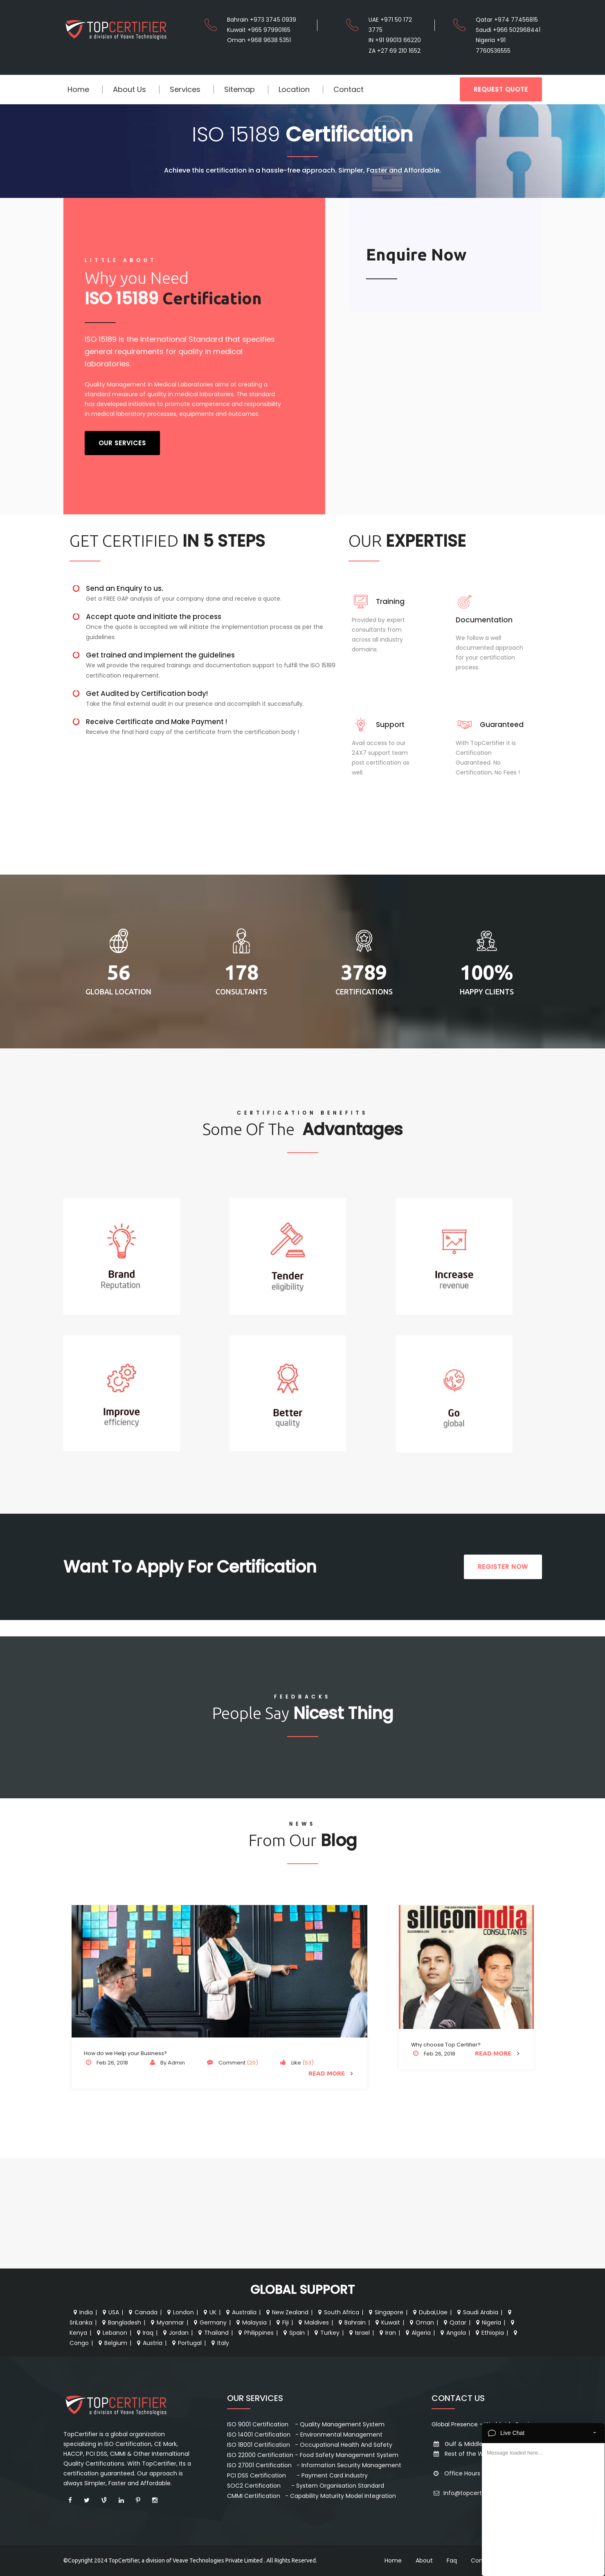 The width and height of the screenshot is (605, 2576). I want to click on Services, so click(185, 89).